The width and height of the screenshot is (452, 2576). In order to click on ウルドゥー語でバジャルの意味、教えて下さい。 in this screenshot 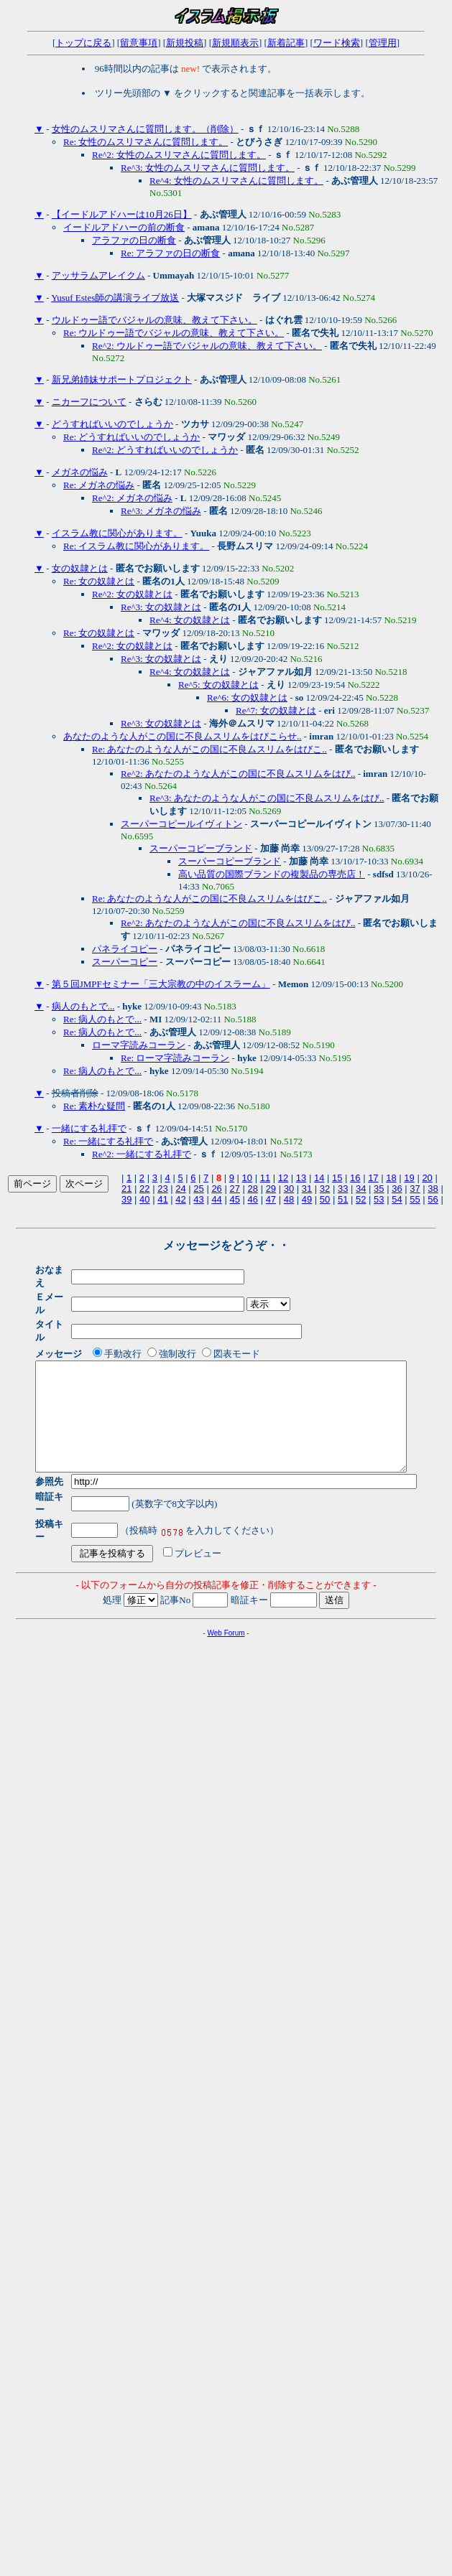, I will do `click(154, 319)`.